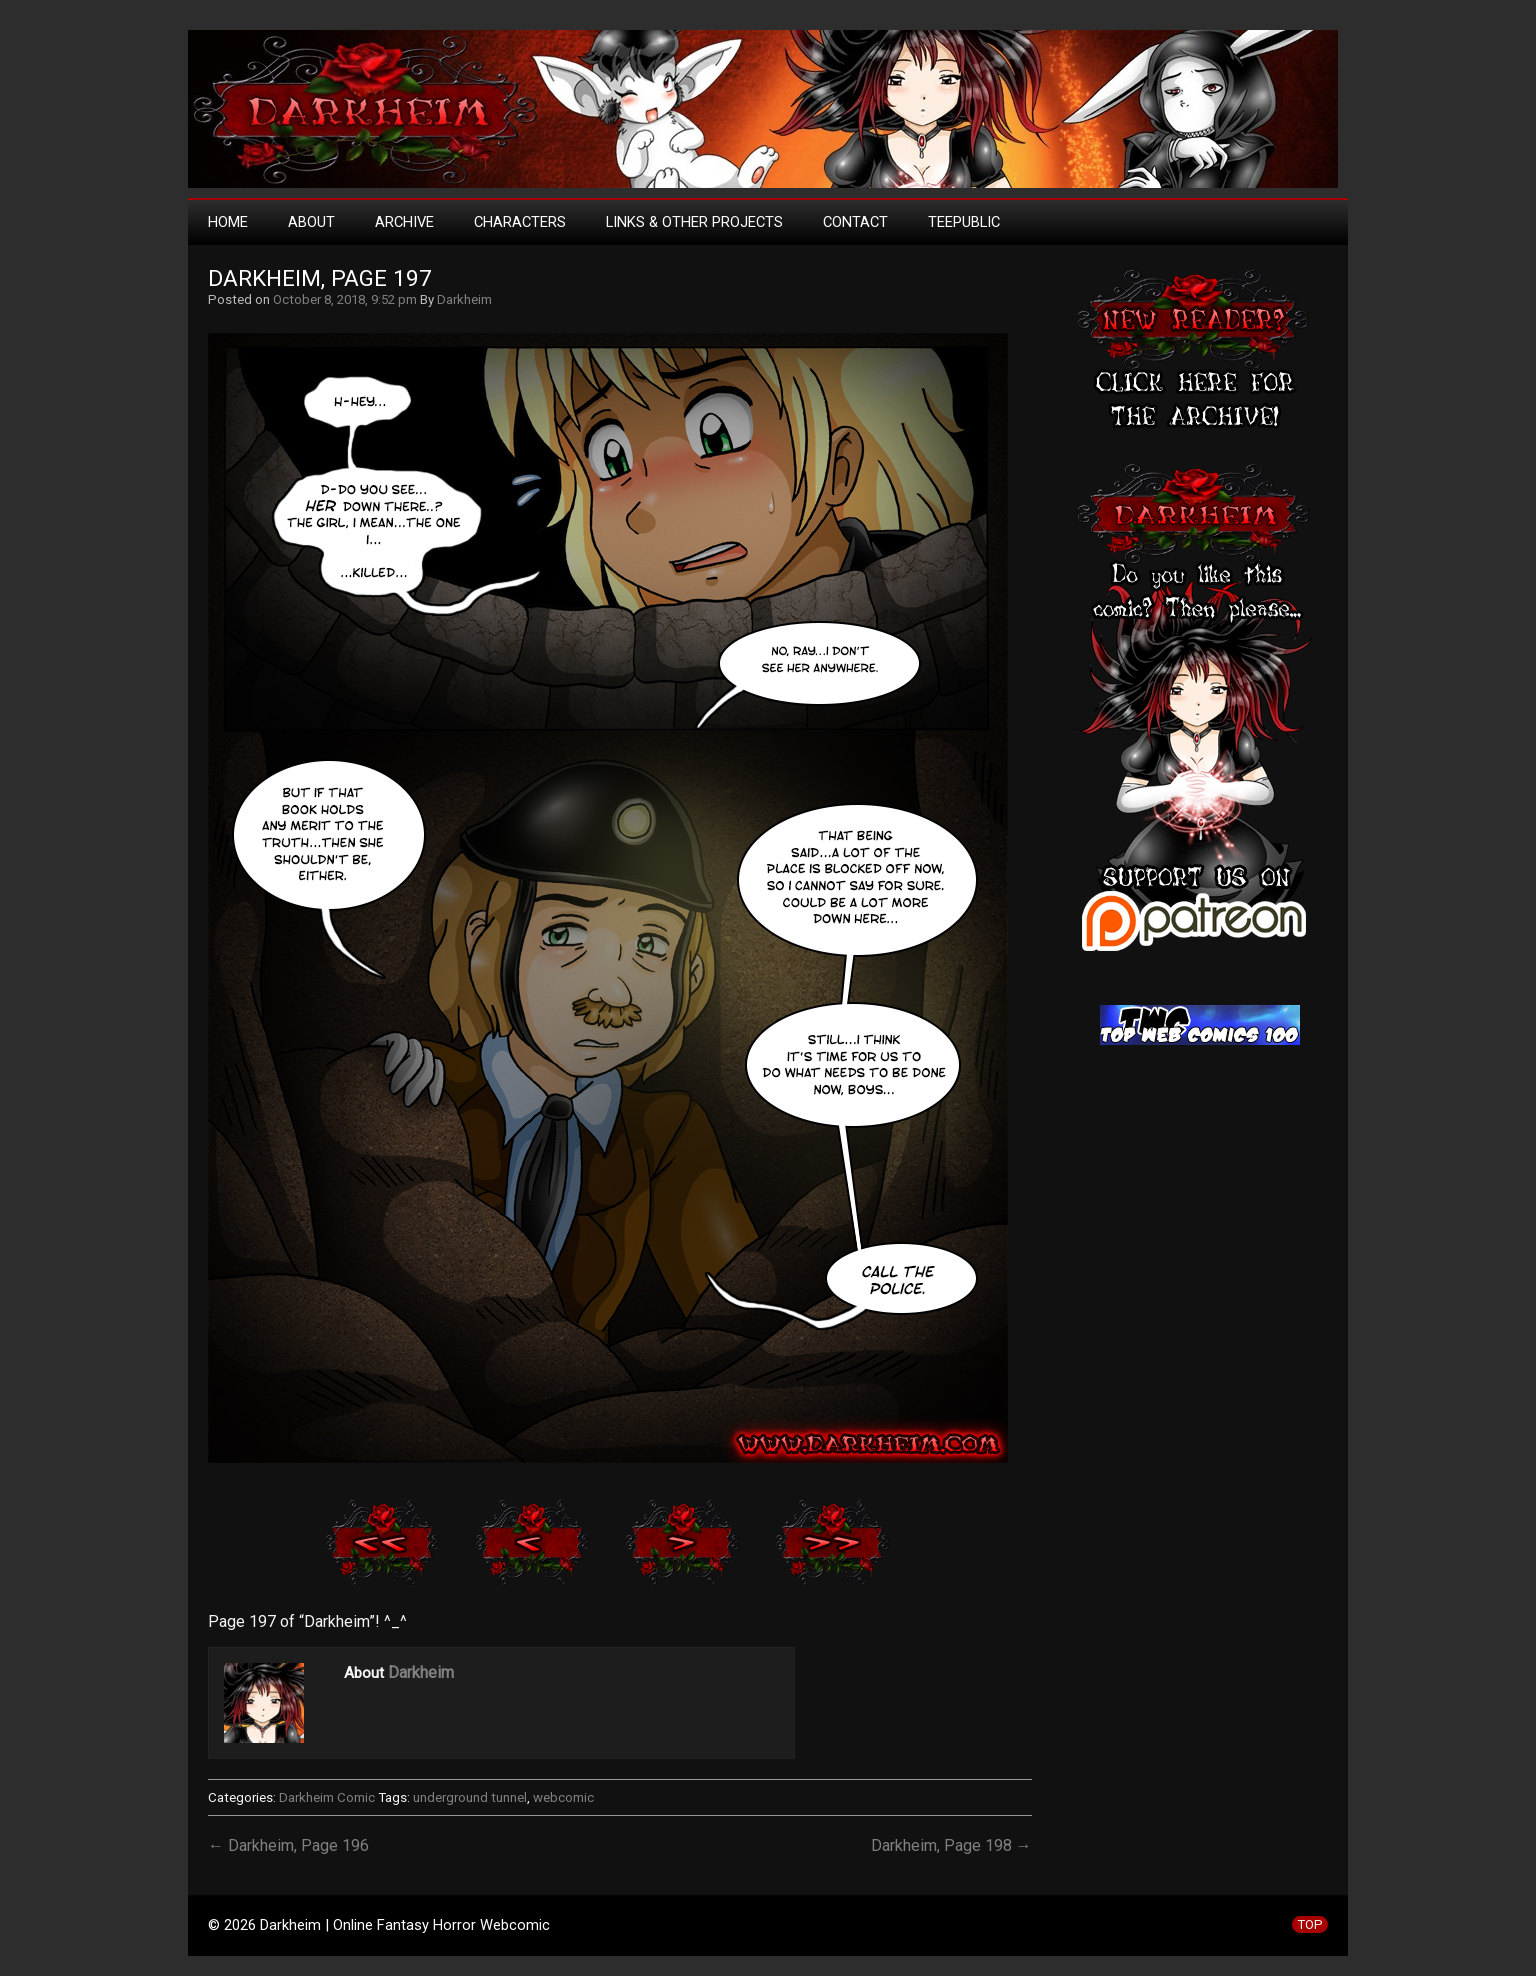 The height and width of the screenshot is (1976, 1536). I want to click on Darkheim, so click(464, 299).